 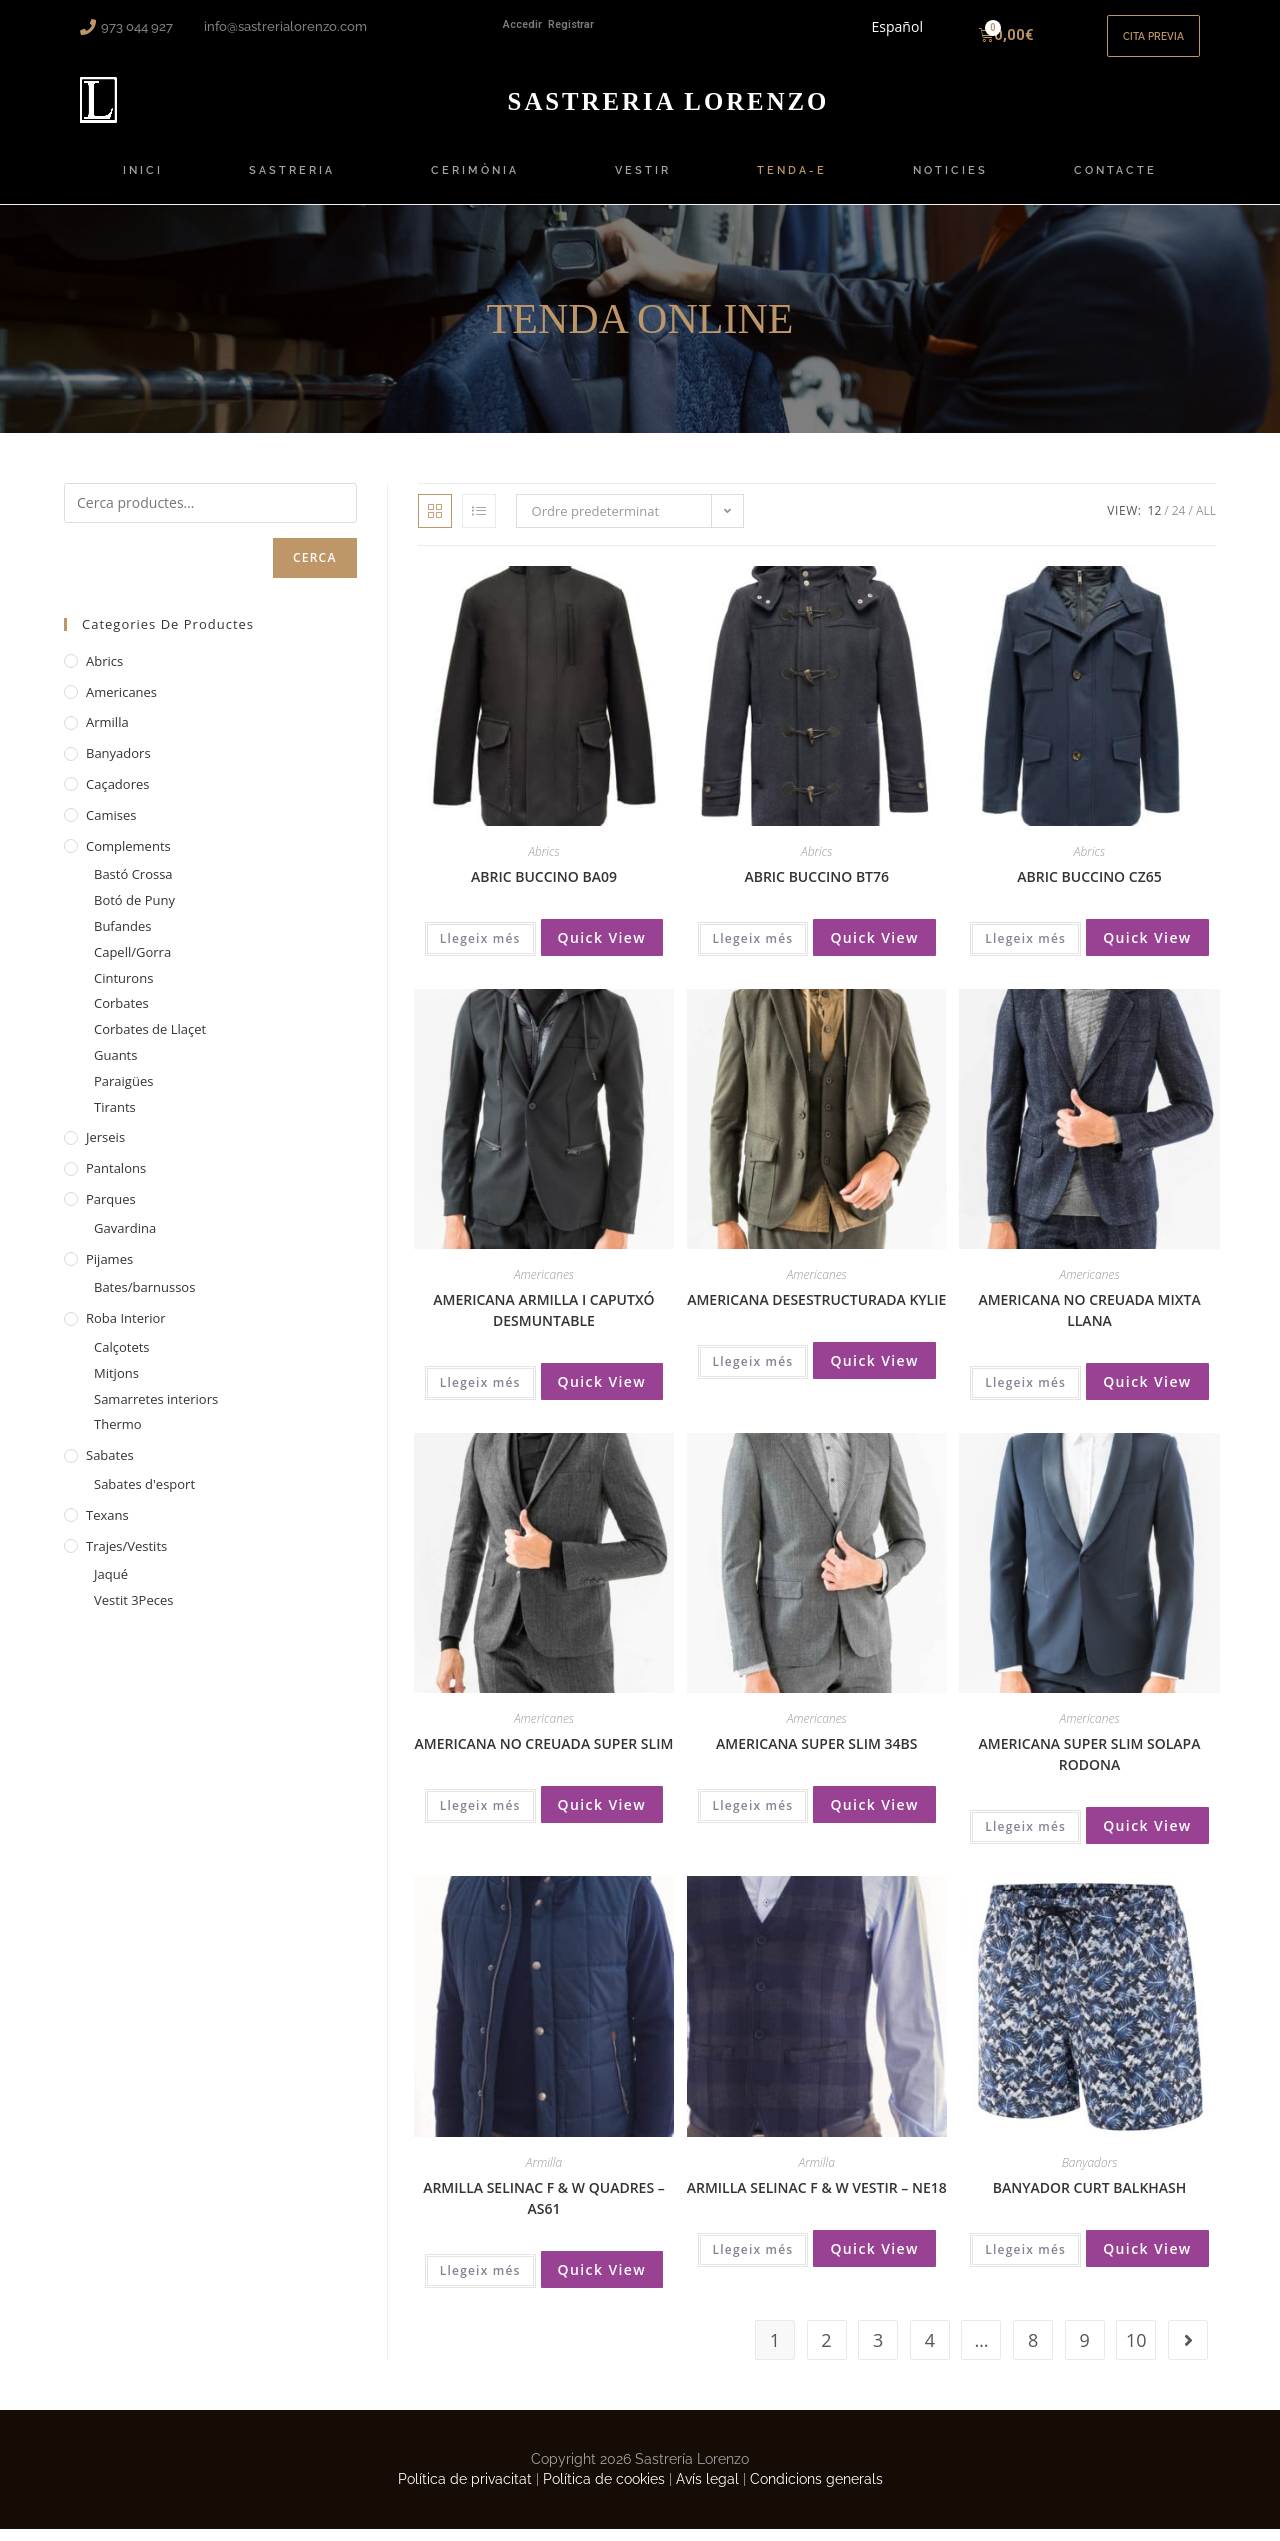 I want to click on Bufandes, so click(x=122, y=938).